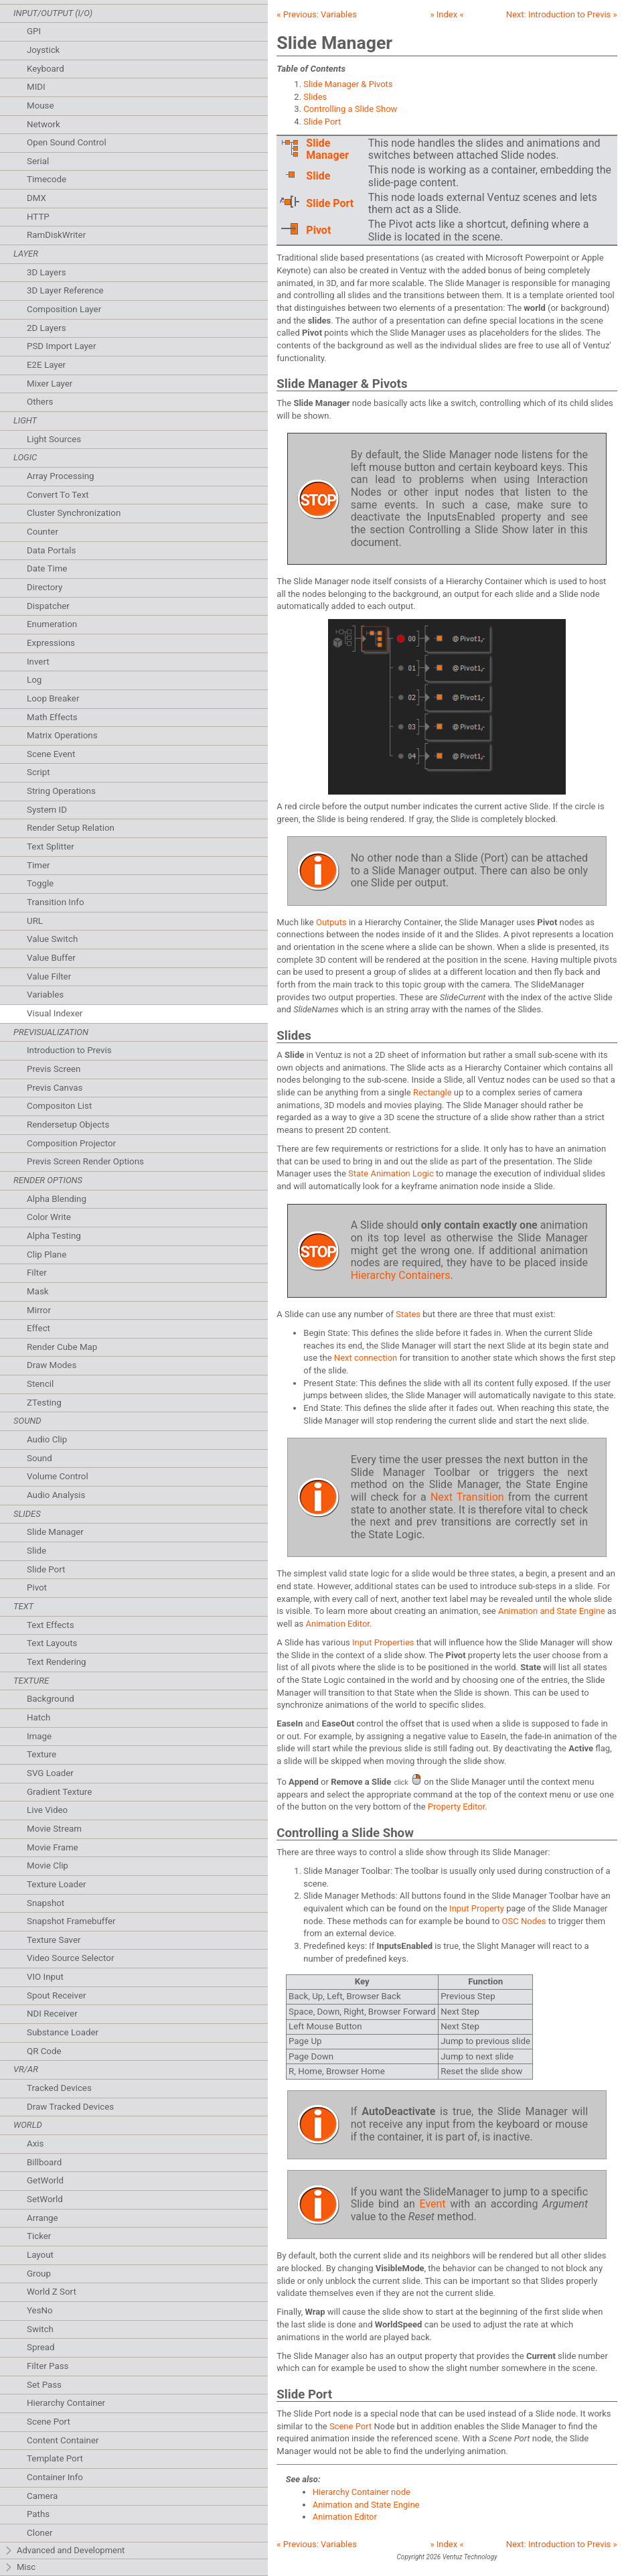 This screenshot has width=626, height=2576. Describe the element at coordinates (55, 902) in the screenshot. I see `Transition Info` at that location.